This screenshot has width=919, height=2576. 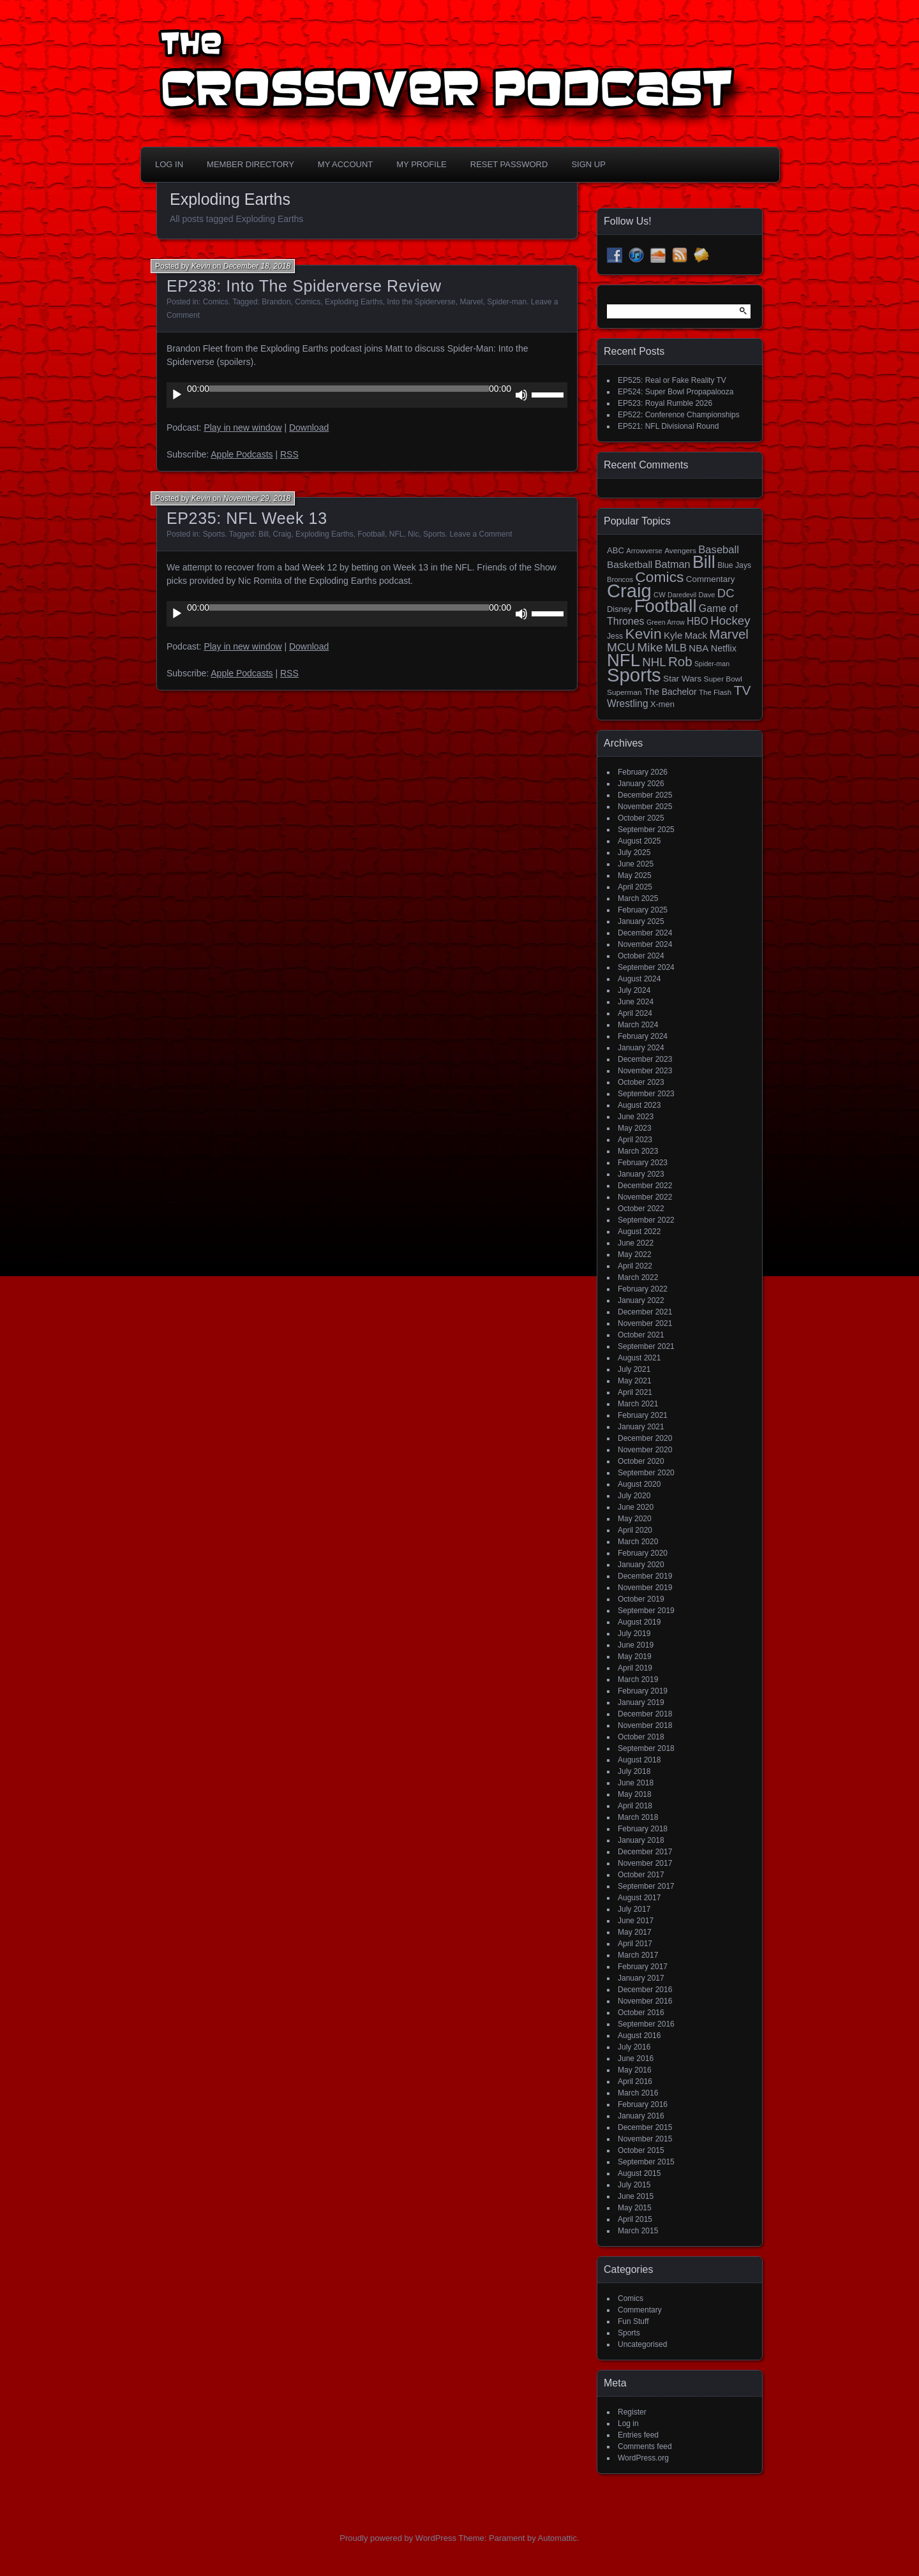 What do you see at coordinates (634, 2047) in the screenshot?
I see `July 2016` at bounding box center [634, 2047].